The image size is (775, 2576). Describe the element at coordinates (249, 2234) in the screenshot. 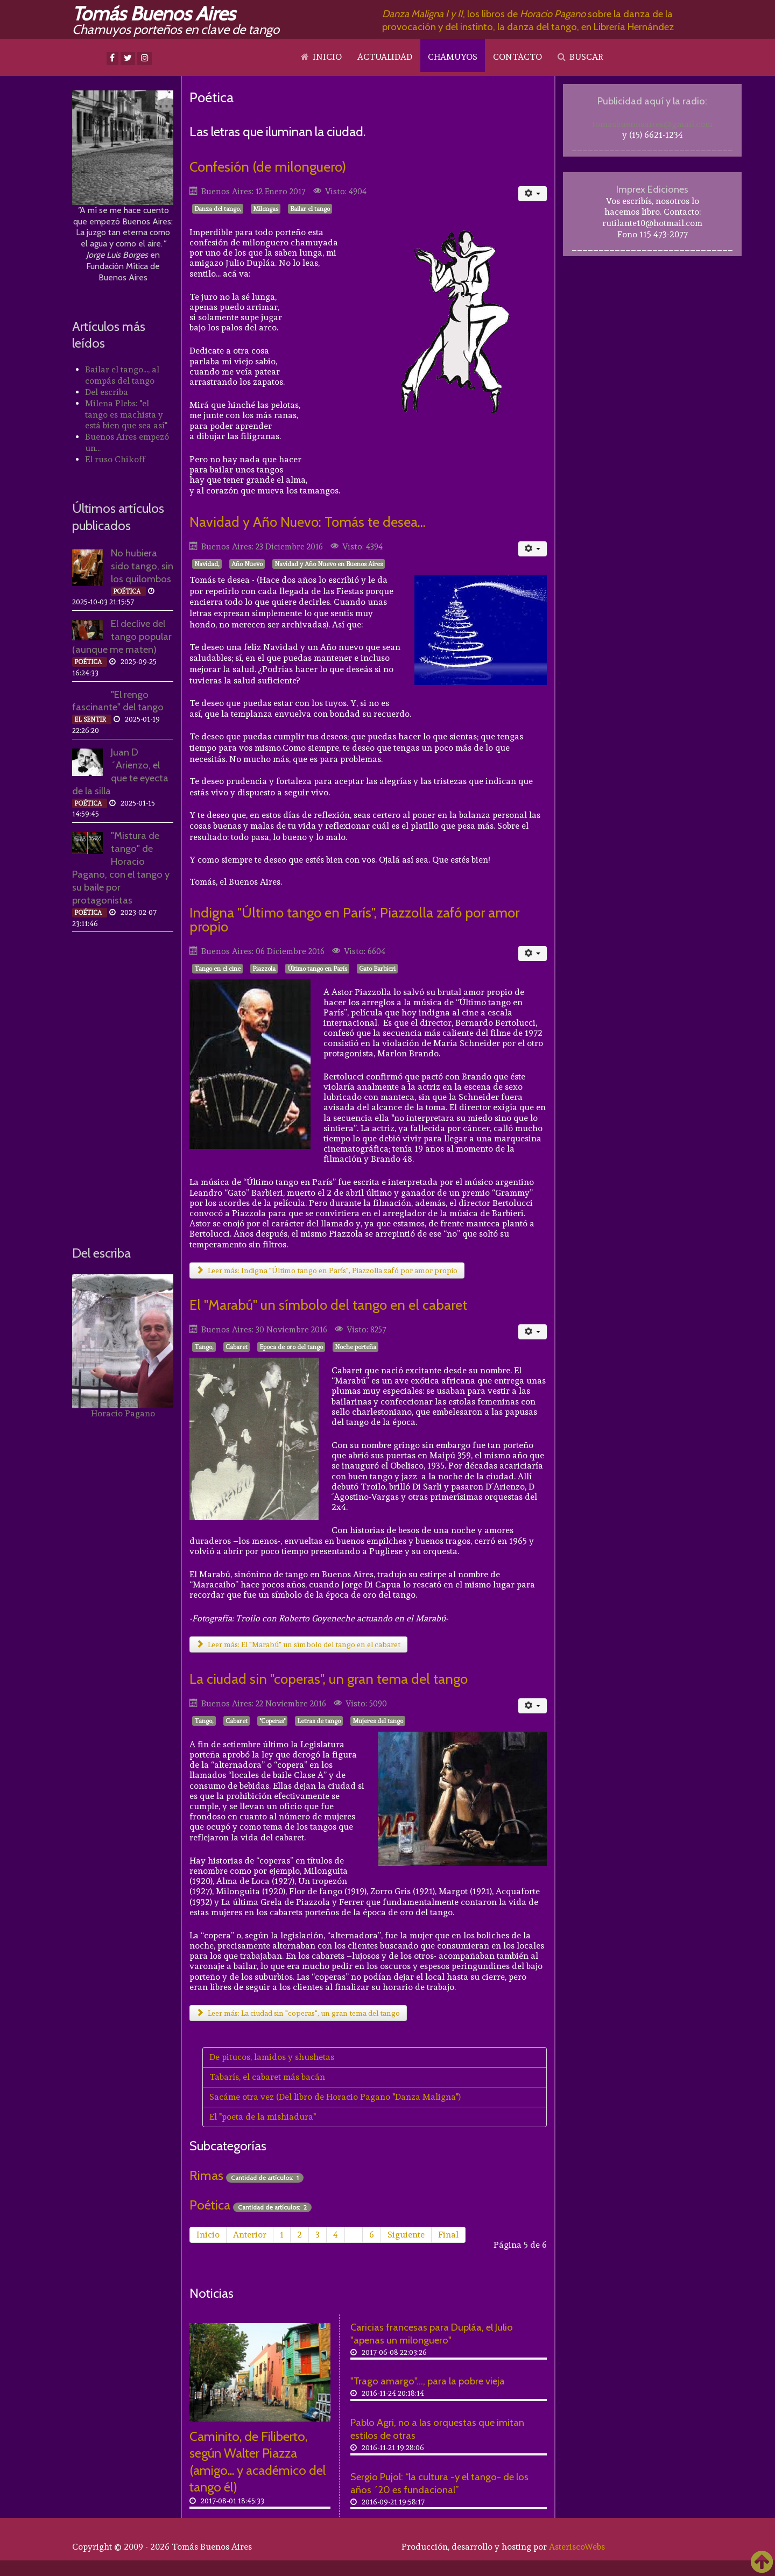

I see `Anterior` at that location.